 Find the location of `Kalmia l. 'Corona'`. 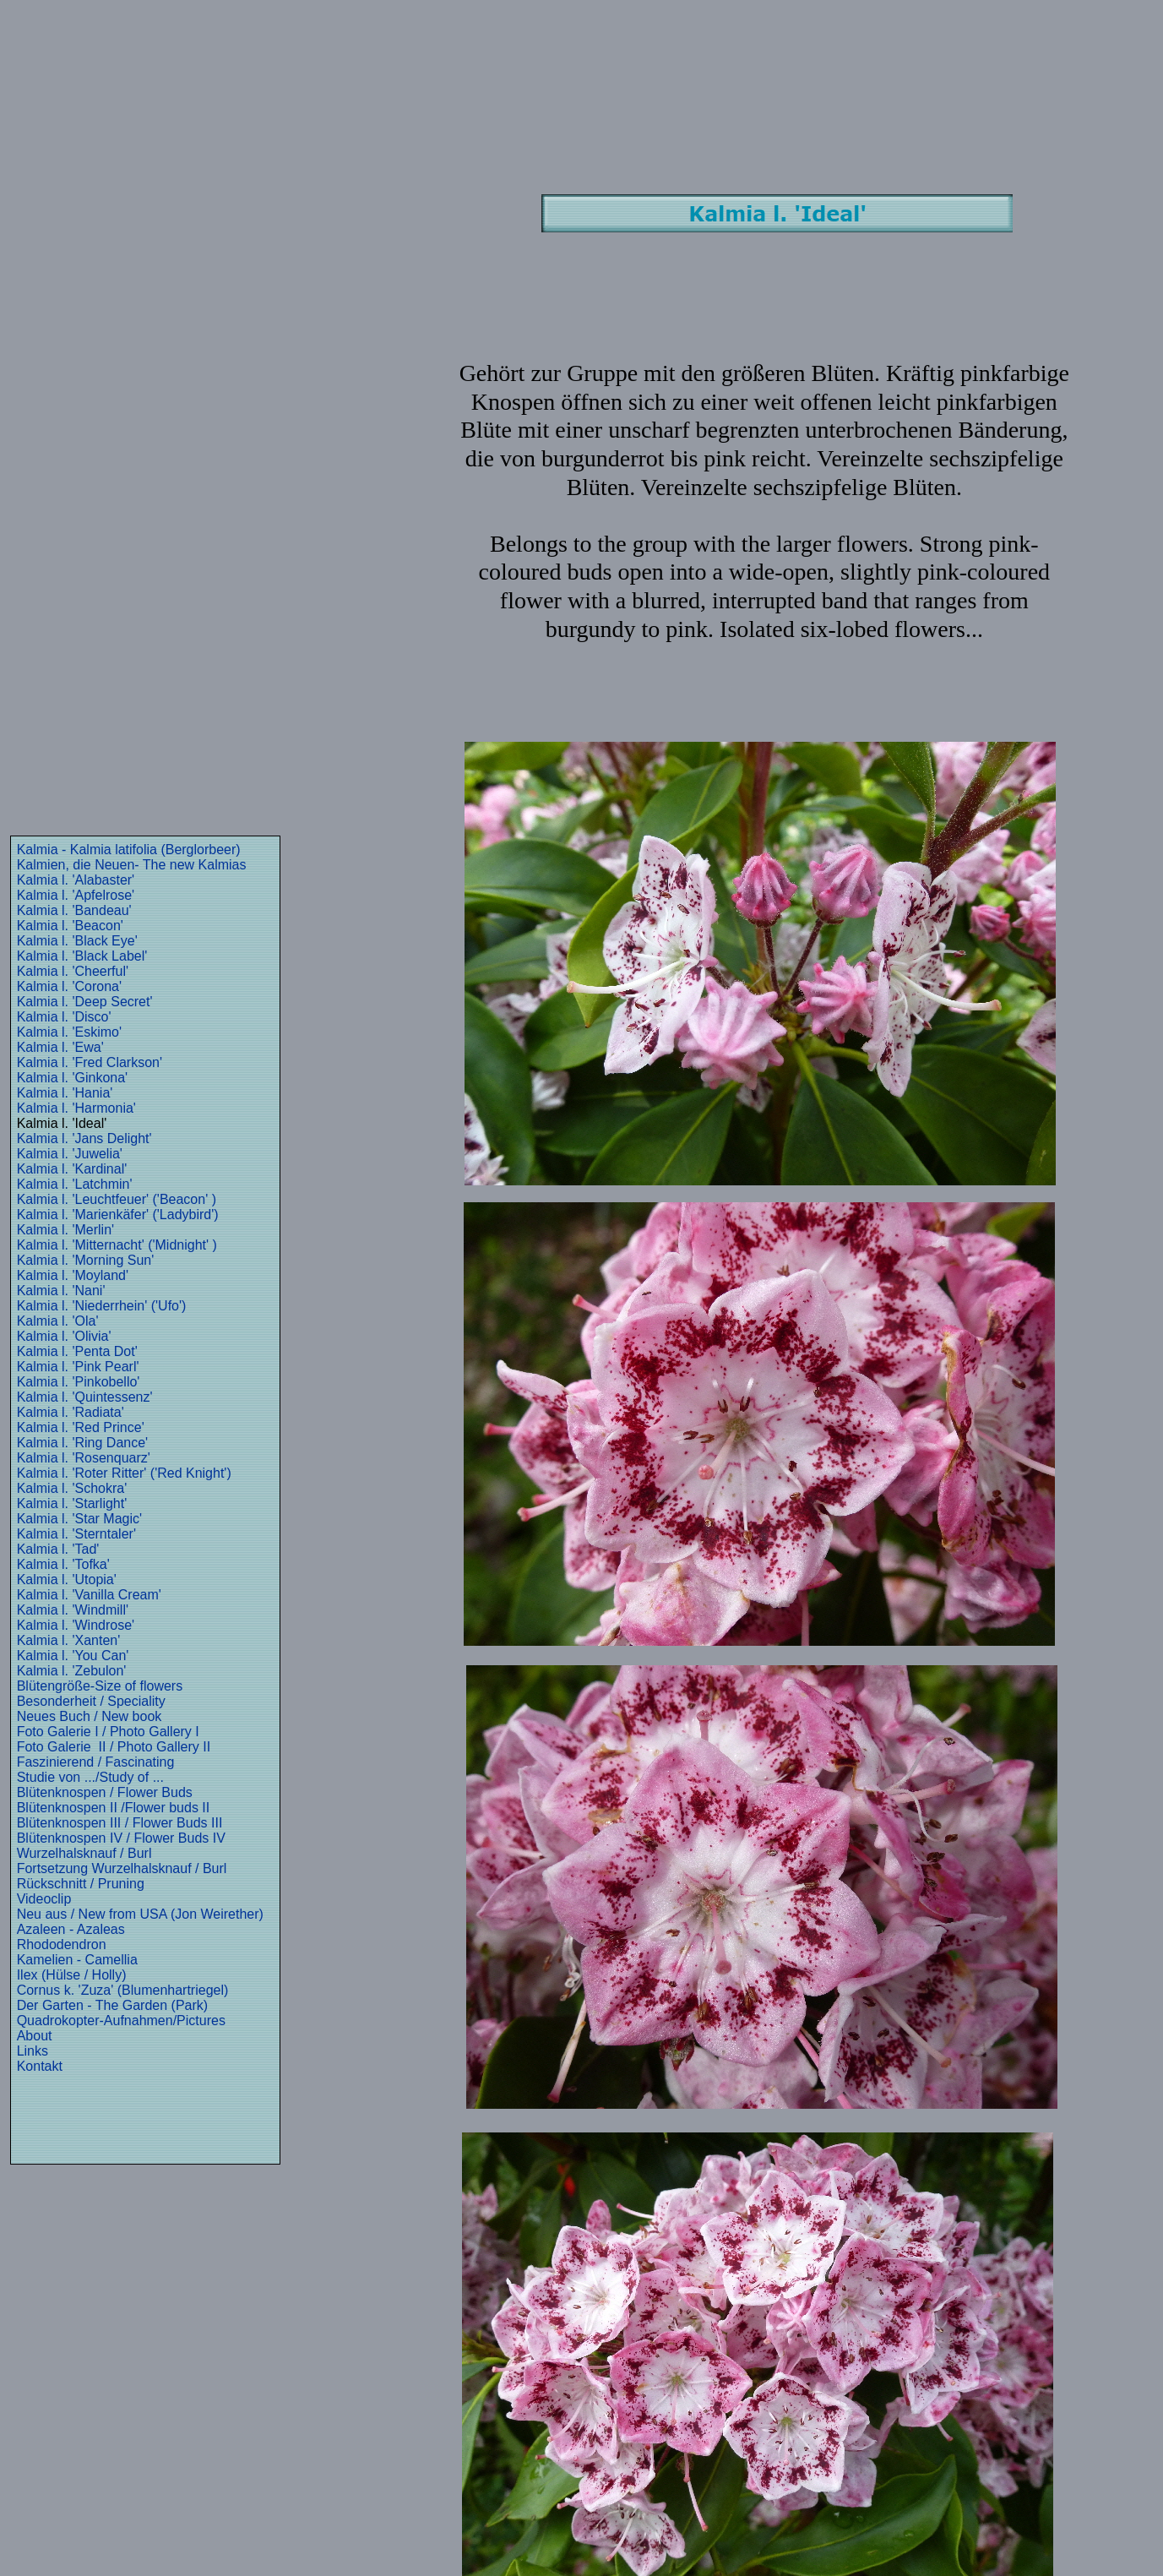

Kalmia l. 'Corona' is located at coordinates (69, 986).